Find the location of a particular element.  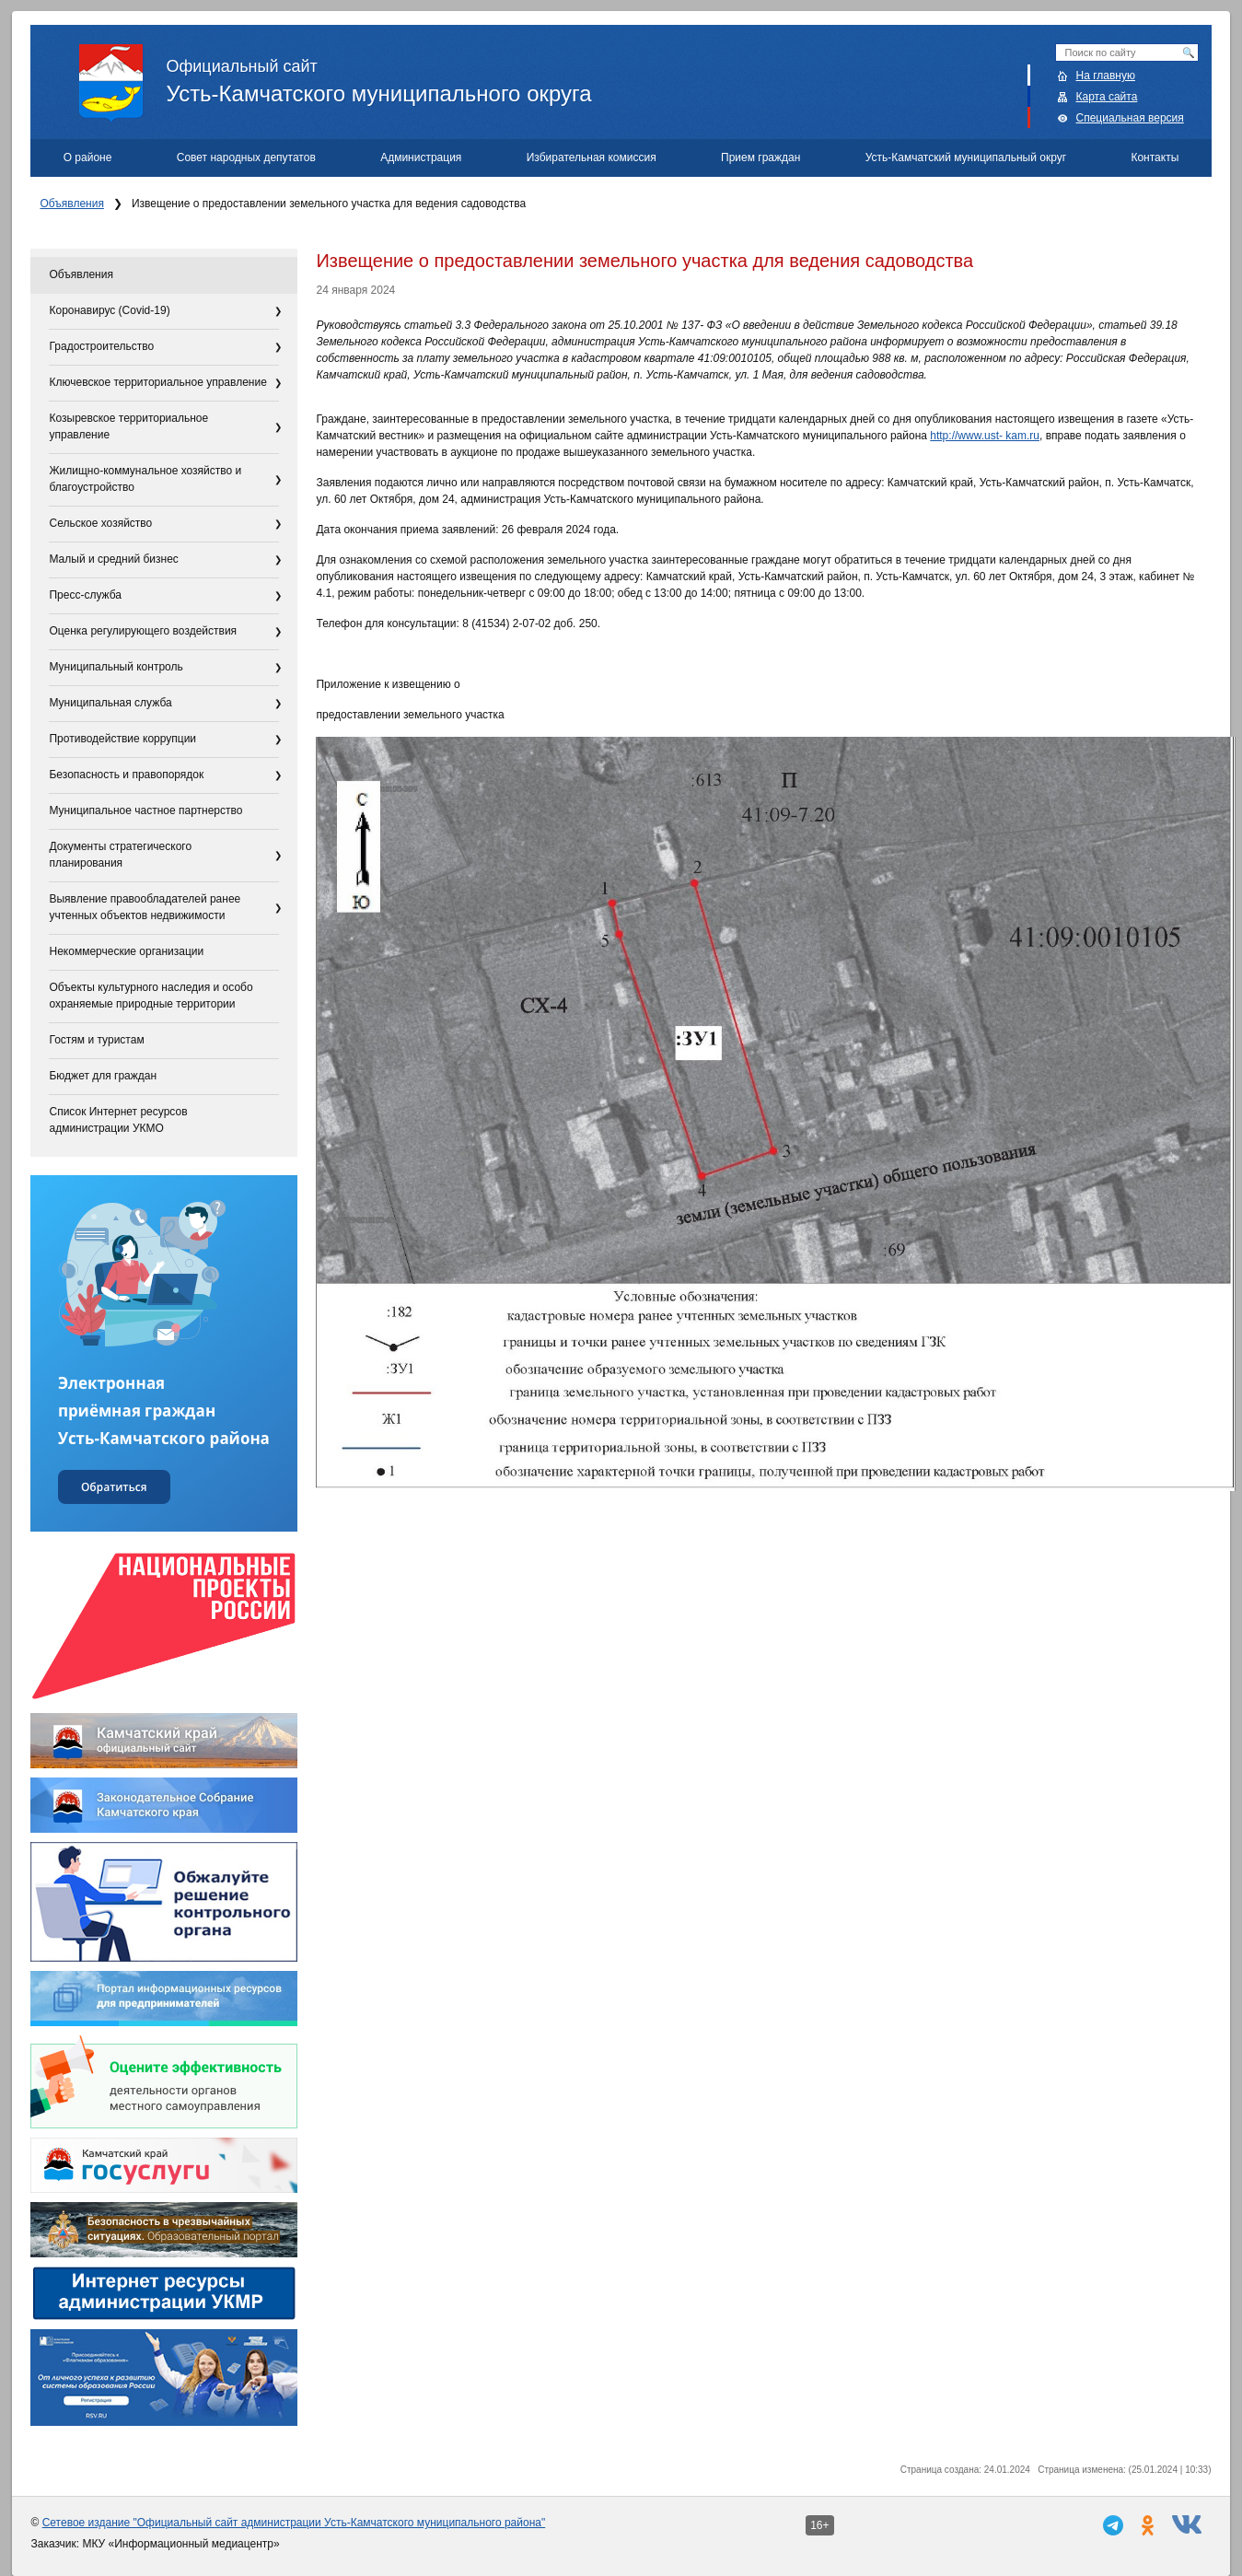

Муниципальный контроль is located at coordinates (115, 666).